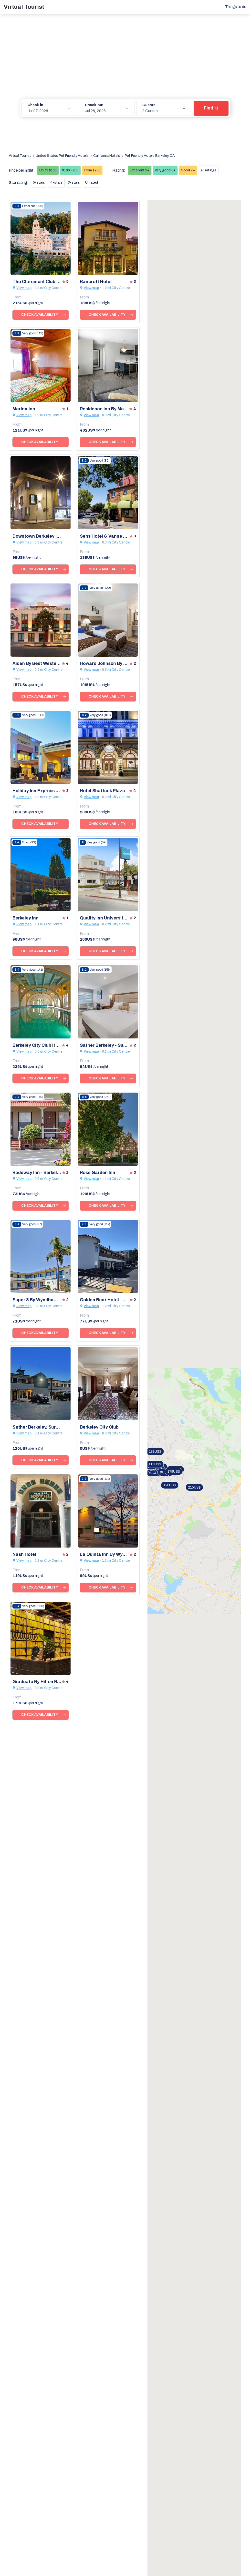  Describe the element at coordinates (25, 918) in the screenshot. I see `Berkeley Inn` at that location.